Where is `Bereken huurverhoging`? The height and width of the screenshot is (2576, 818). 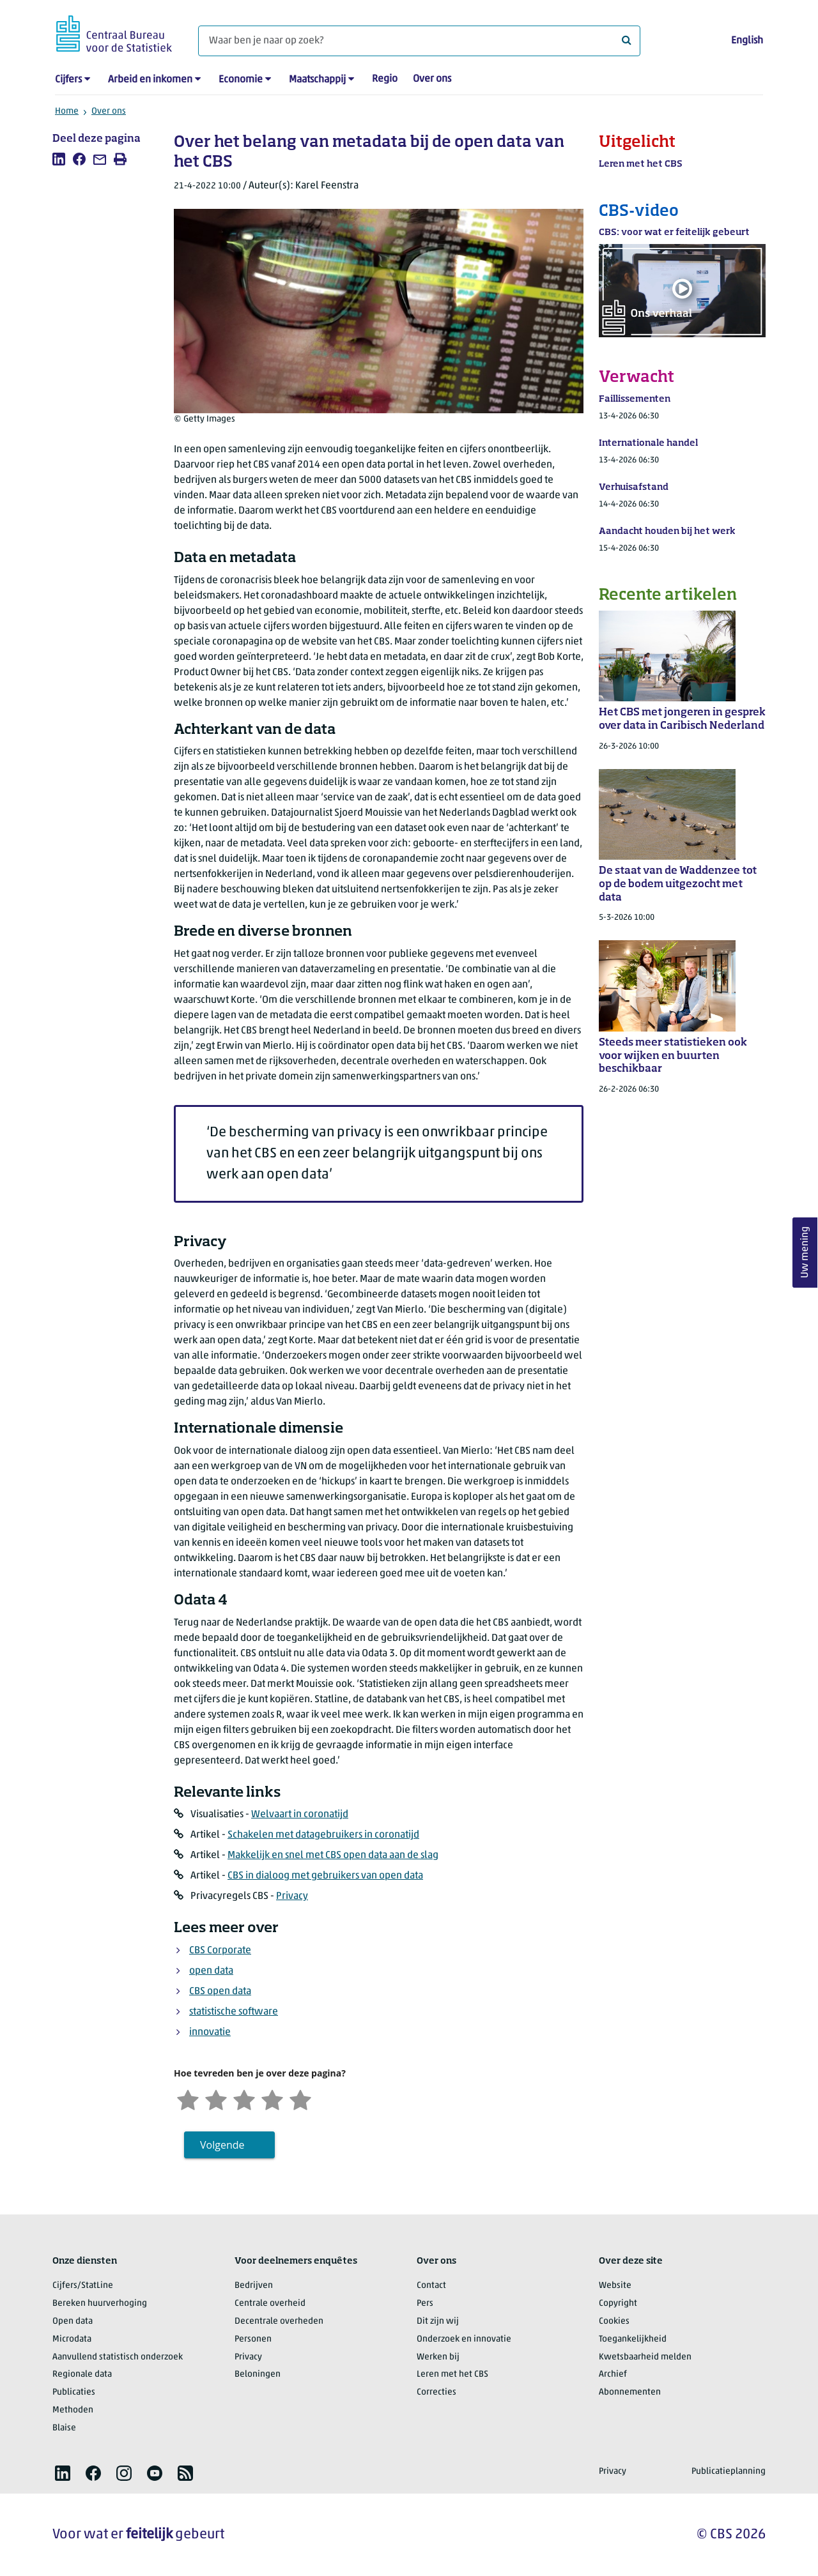
Bereken huurverhoging is located at coordinates (99, 2303).